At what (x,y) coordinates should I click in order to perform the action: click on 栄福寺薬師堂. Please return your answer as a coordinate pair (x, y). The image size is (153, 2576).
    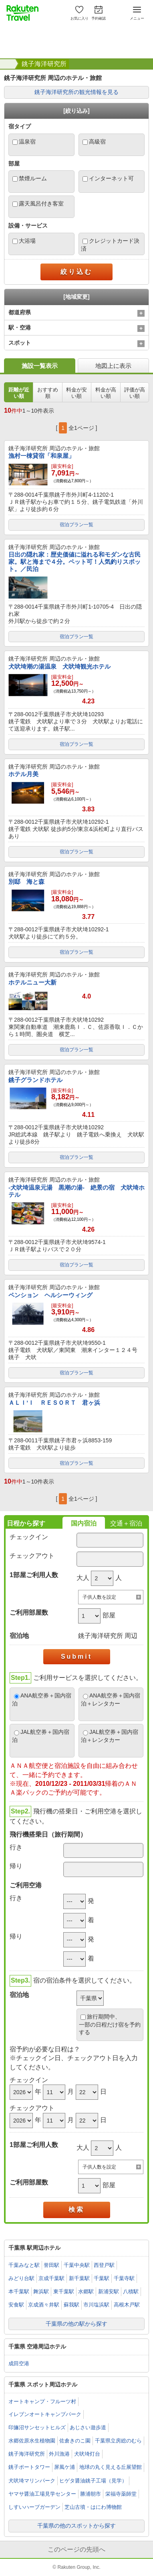
    Looking at the image, I should click on (121, 2494).